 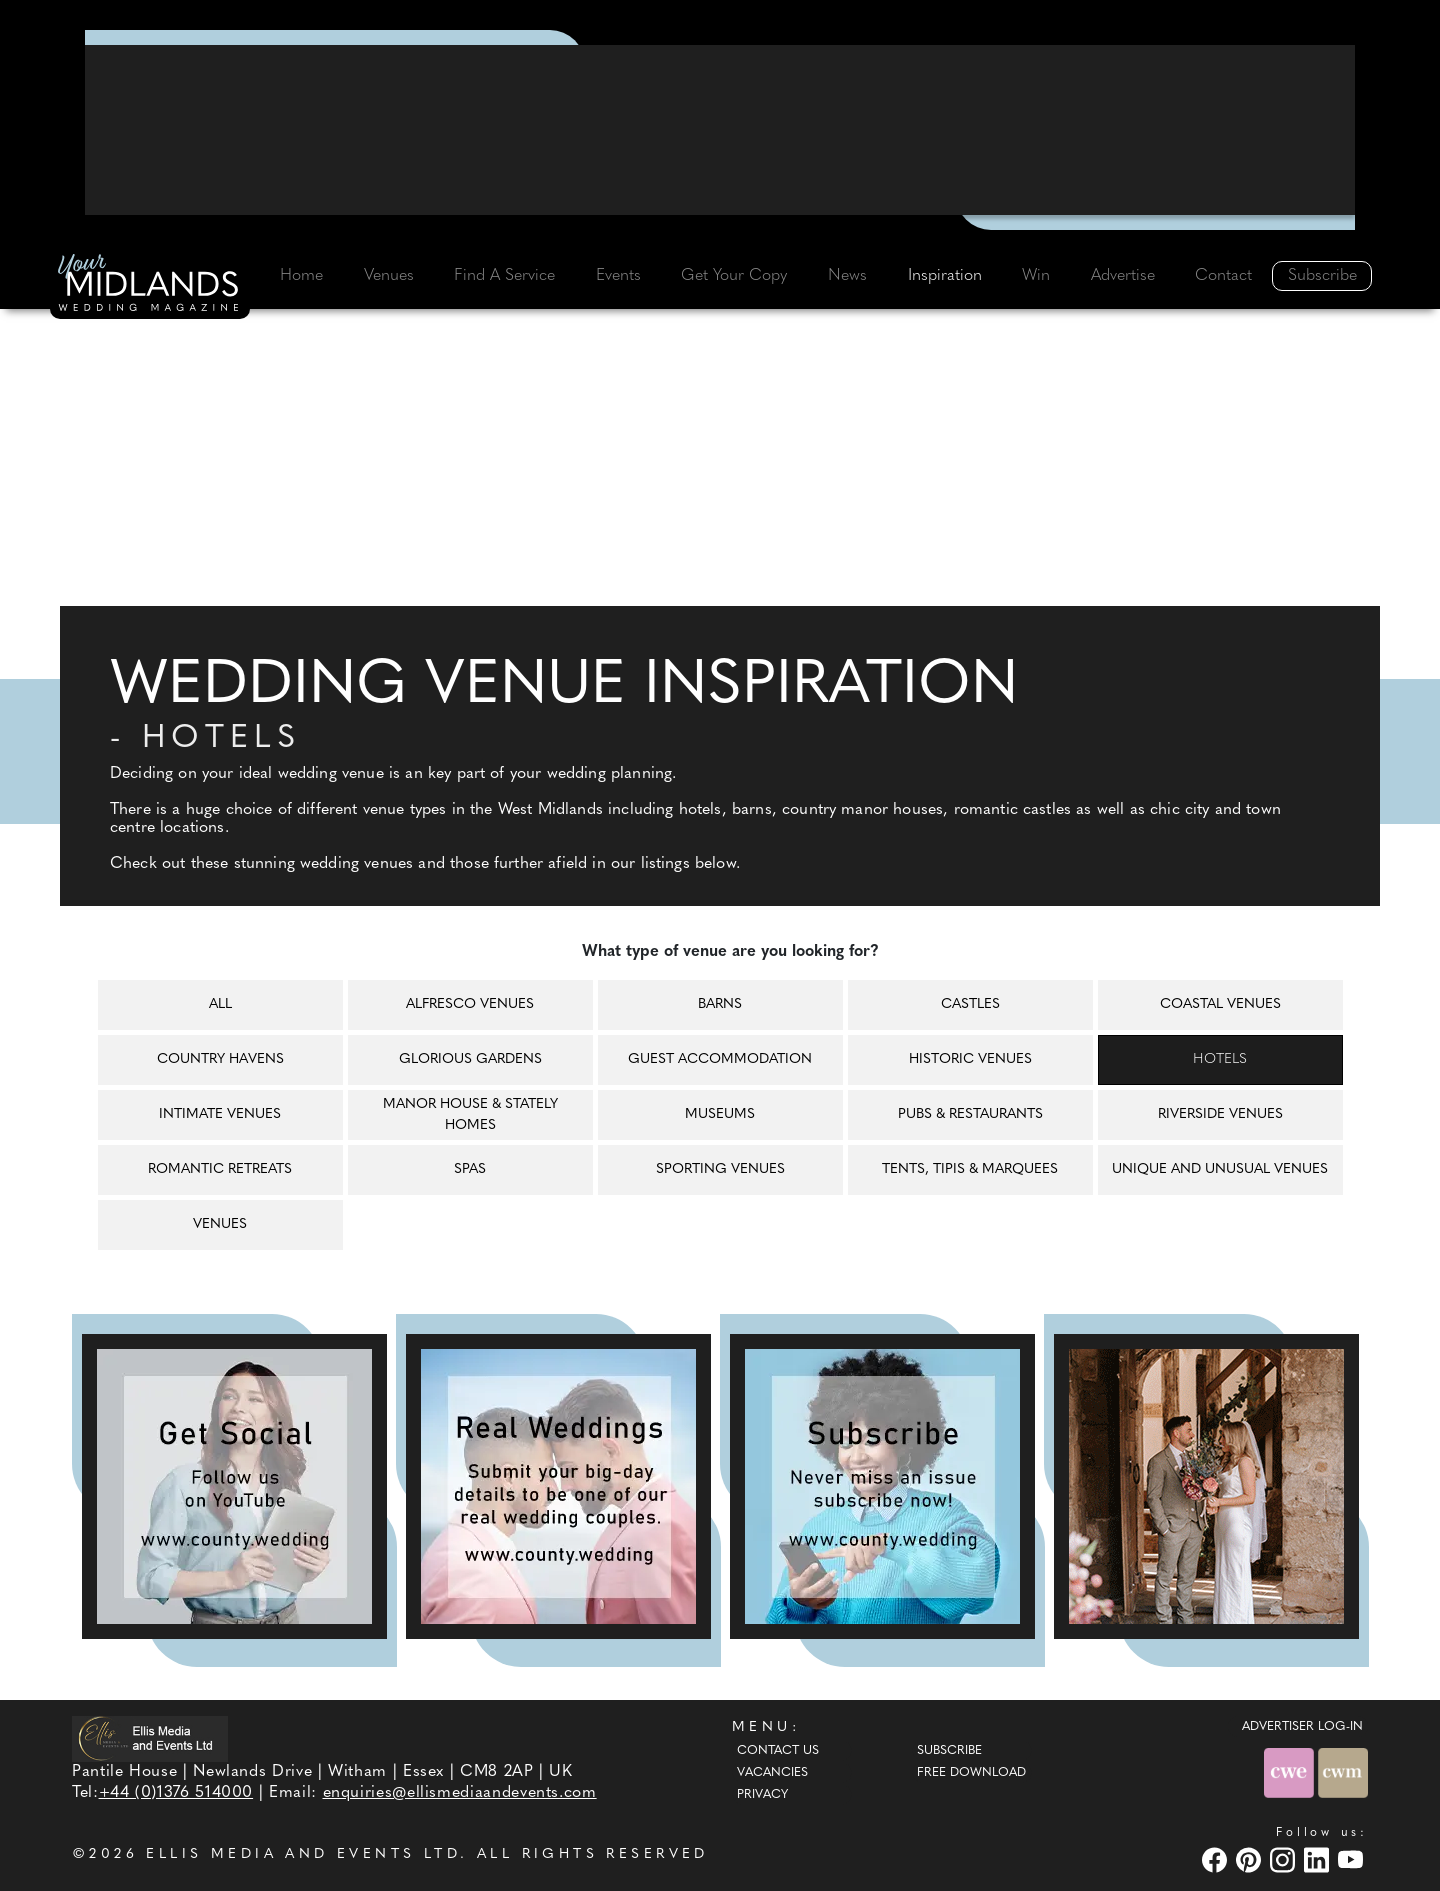 What do you see at coordinates (220, 1059) in the screenshot?
I see `Country havens` at bounding box center [220, 1059].